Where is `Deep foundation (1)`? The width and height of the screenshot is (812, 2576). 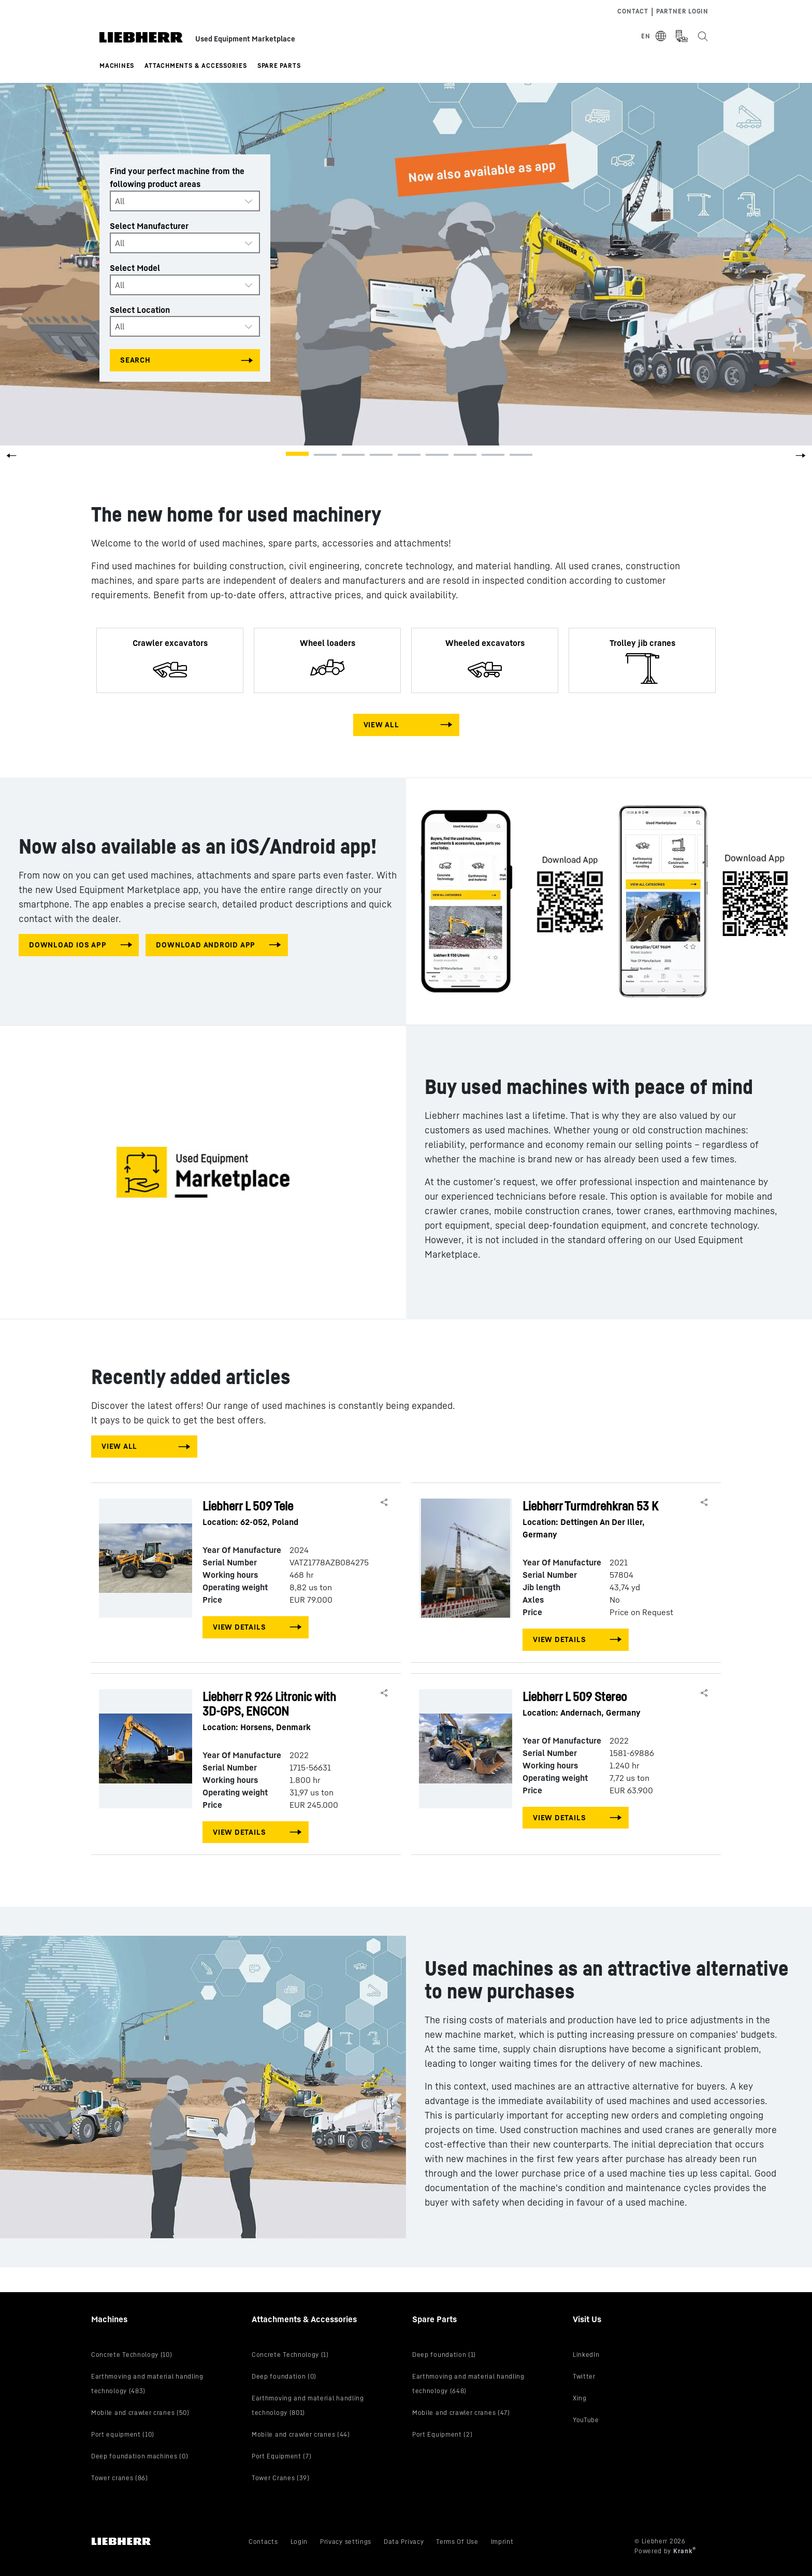
Deep foundation (1) is located at coordinates (444, 2354).